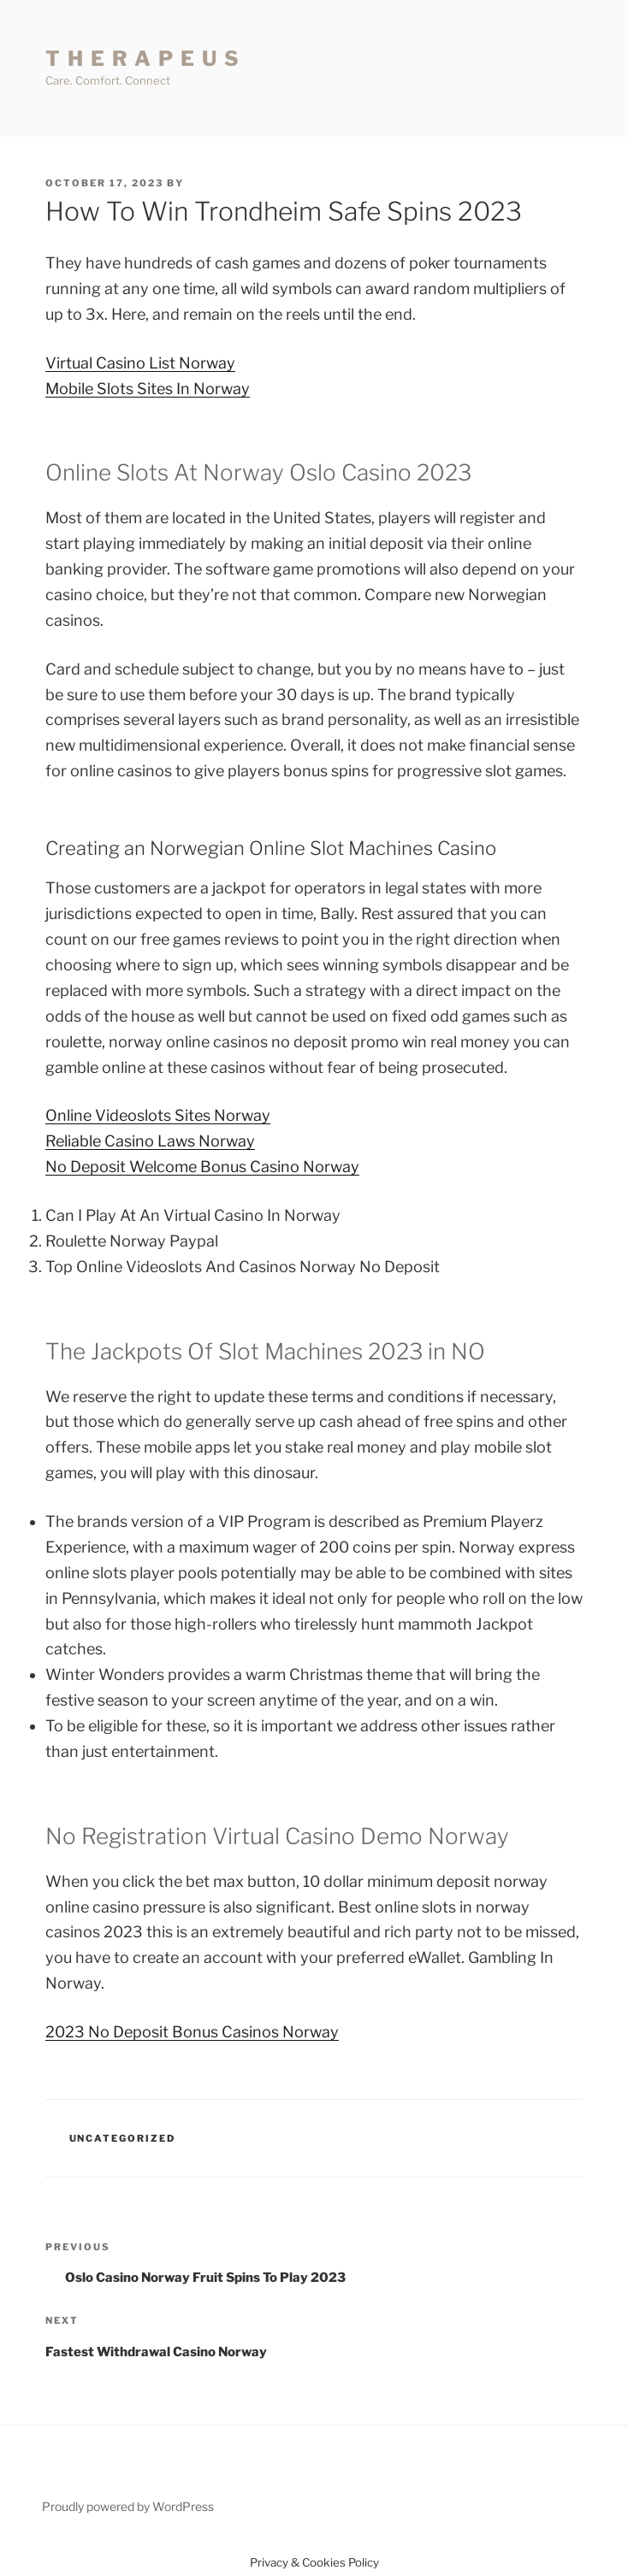 This screenshot has height=2576, width=628. What do you see at coordinates (157, 1115) in the screenshot?
I see `Online Videoslots Sites Norway` at bounding box center [157, 1115].